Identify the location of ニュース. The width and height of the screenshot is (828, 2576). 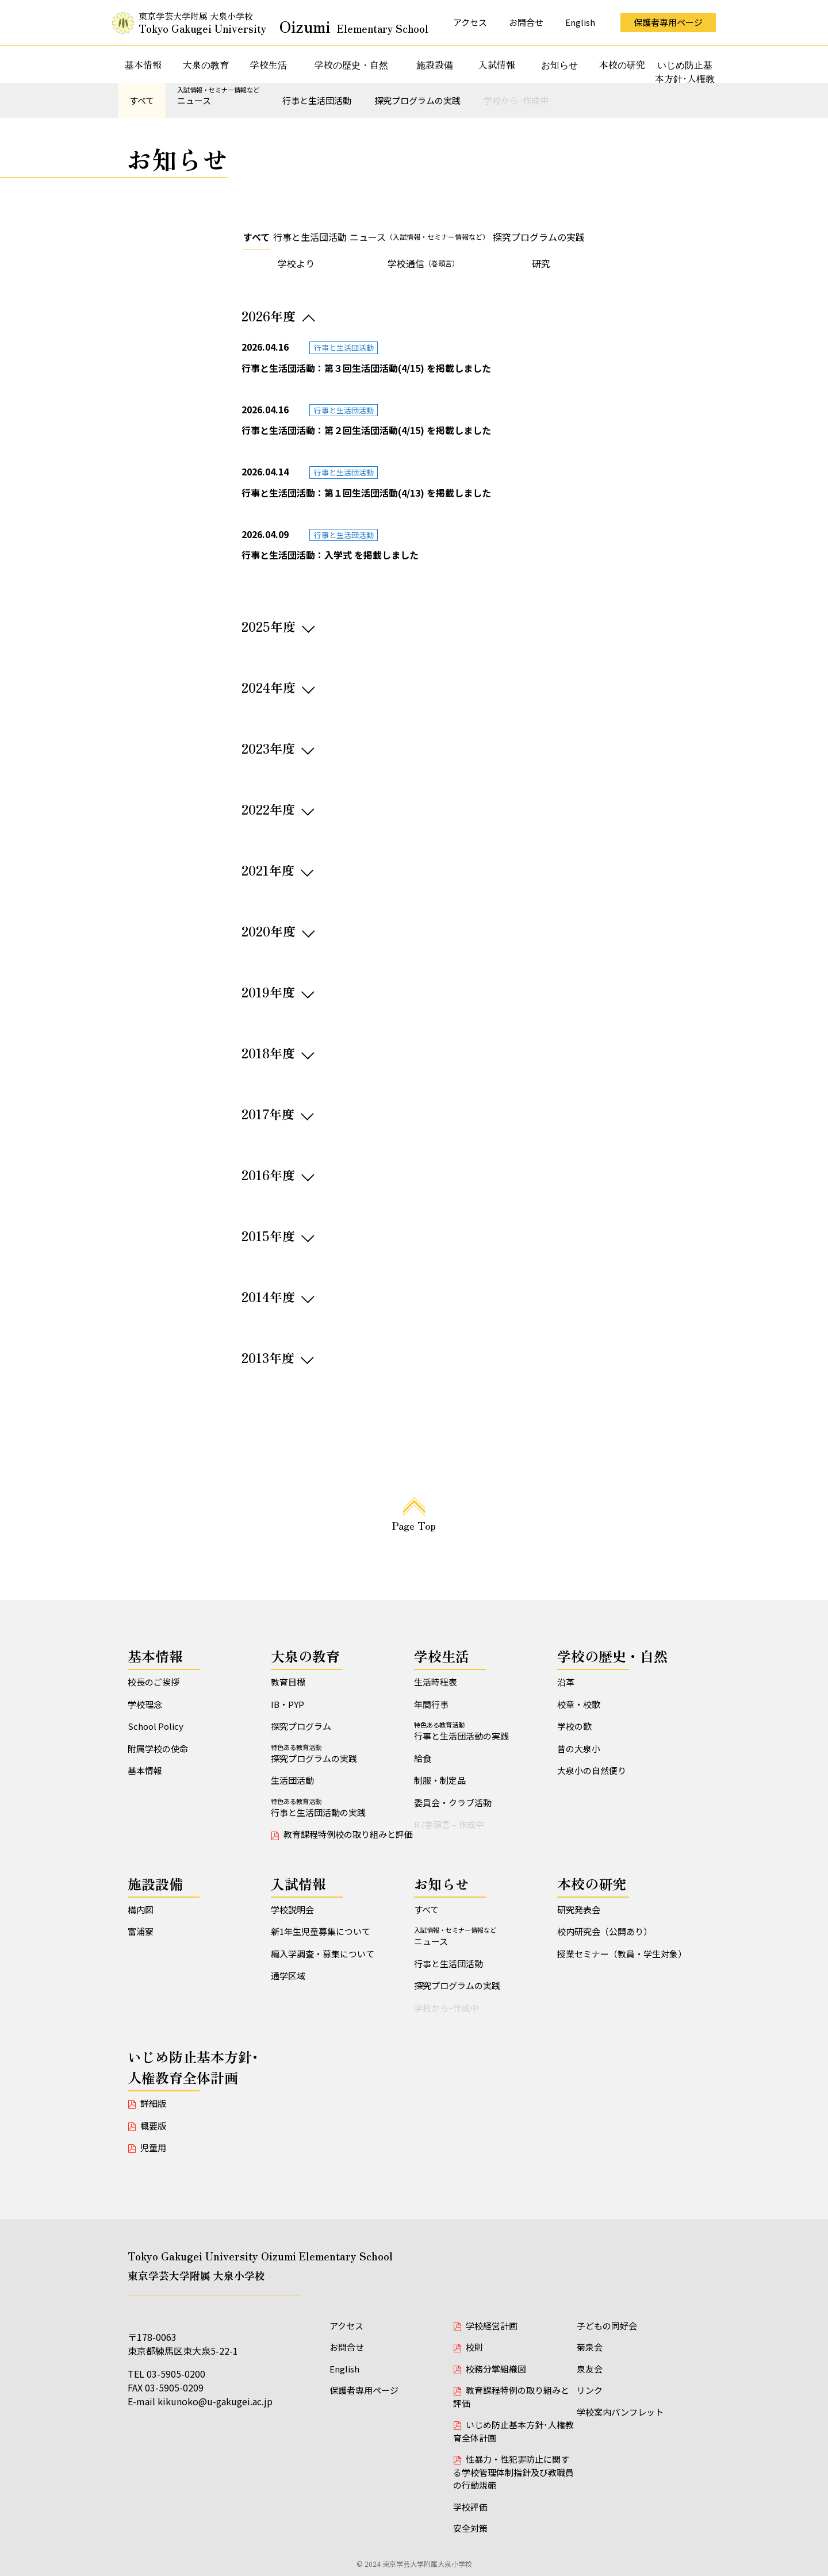
(218, 96).